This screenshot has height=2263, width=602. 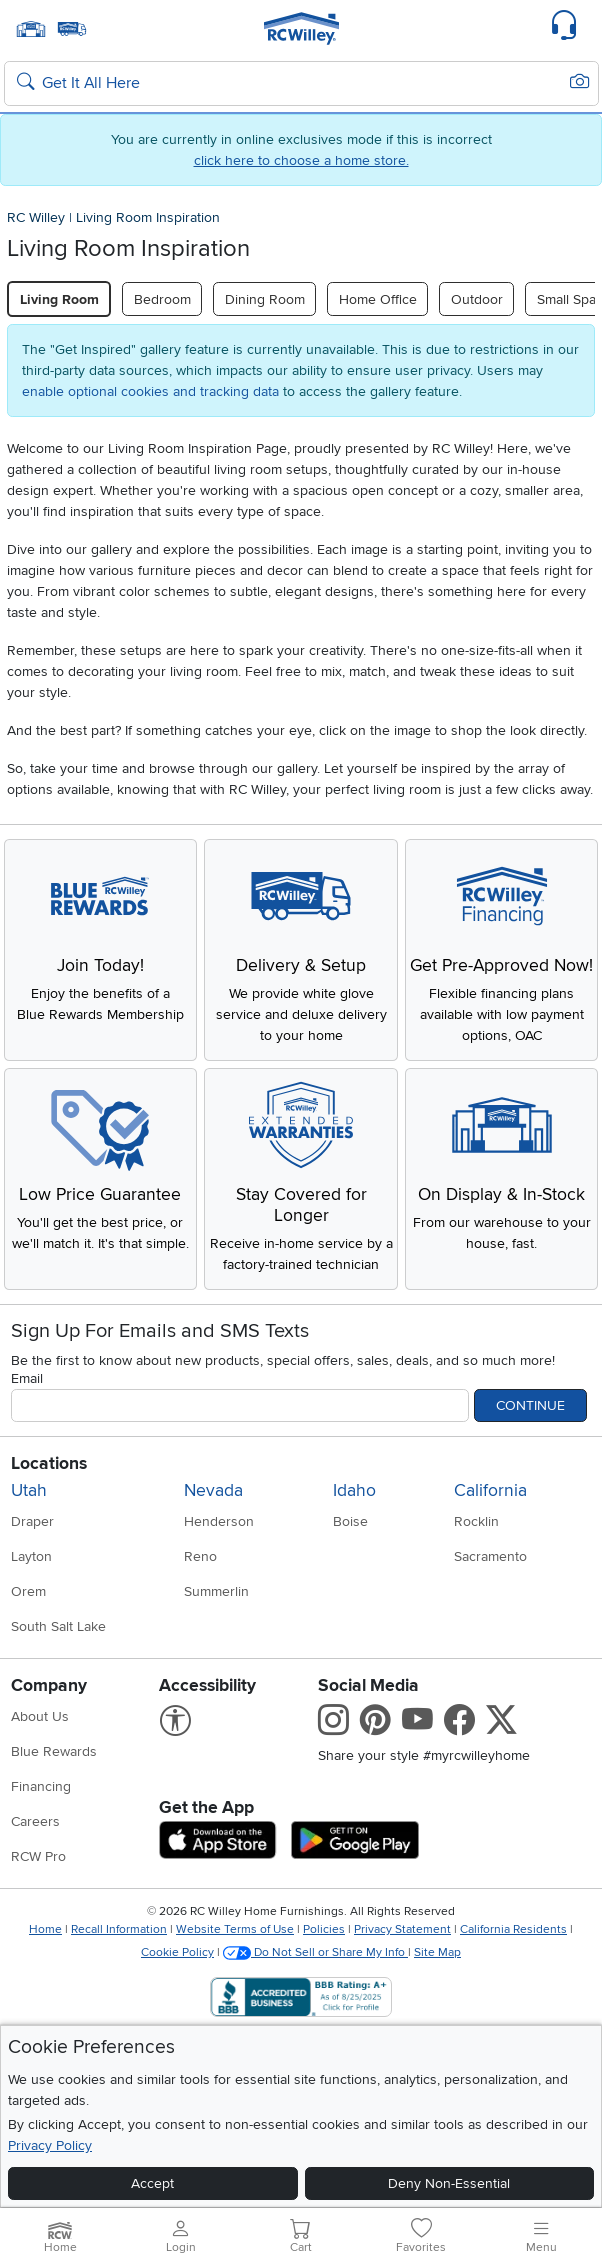 I want to click on Blue Rewards, so click(x=54, y=1751).